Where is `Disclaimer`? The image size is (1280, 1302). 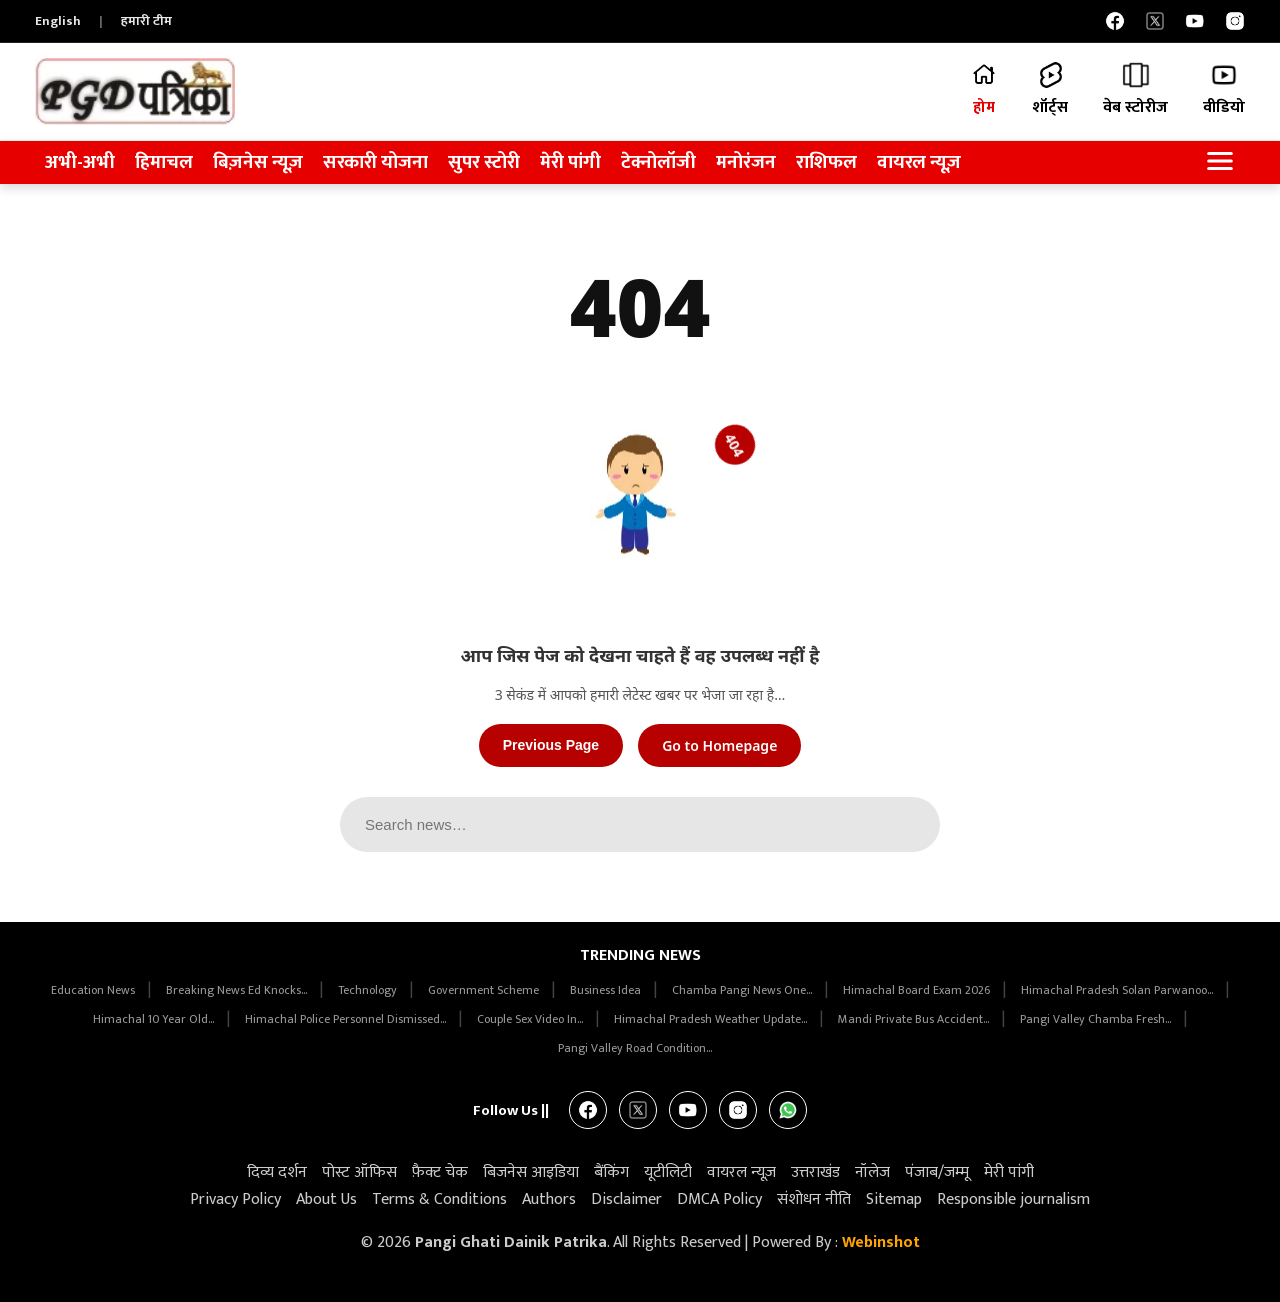 Disclaimer is located at coordinates (626, 1199).